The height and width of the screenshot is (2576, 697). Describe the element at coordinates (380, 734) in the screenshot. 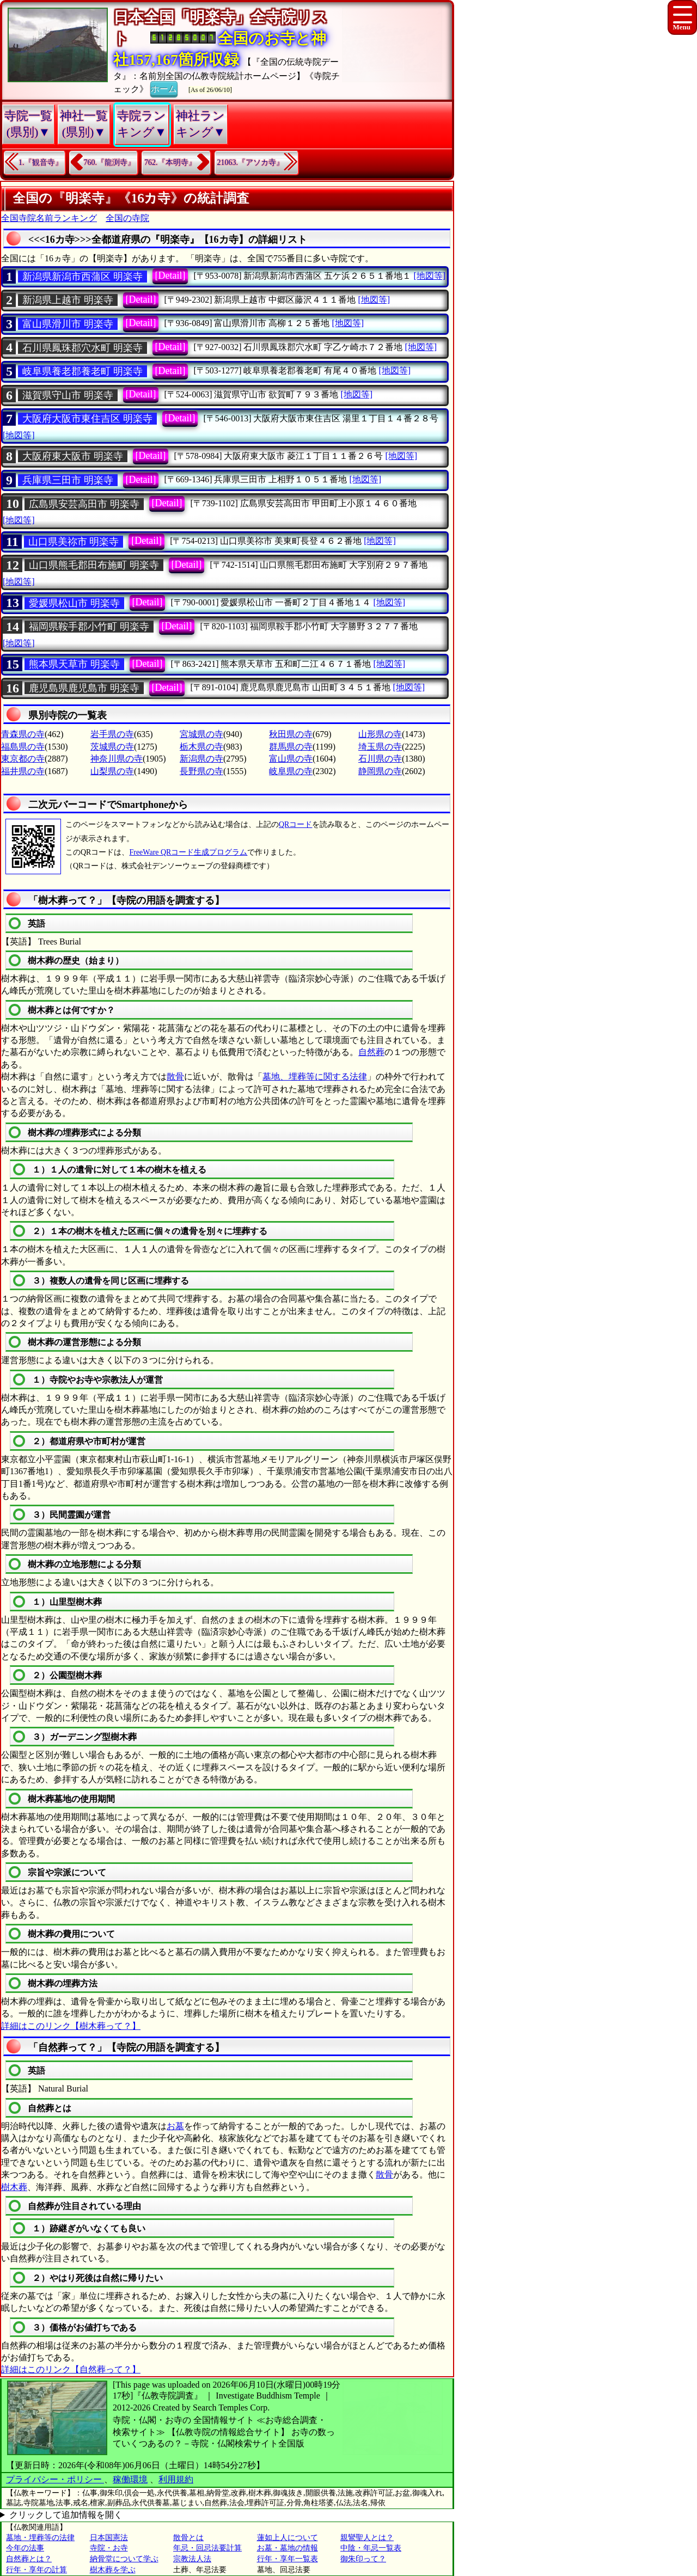

I see `山形県の寺` at that location.